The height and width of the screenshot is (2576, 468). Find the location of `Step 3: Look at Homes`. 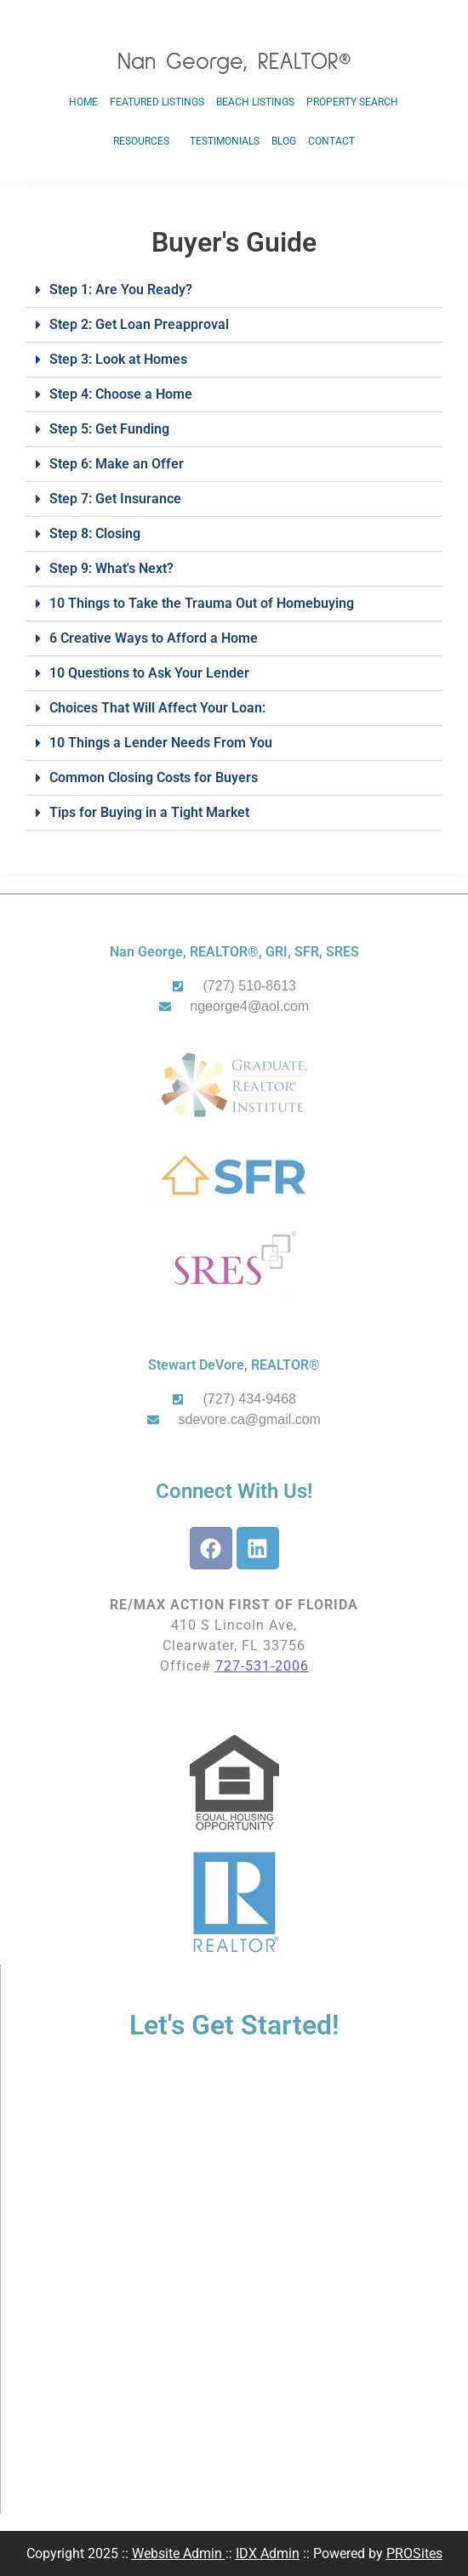

Step 3: Look at Homes is located at coordinates (118, 359).